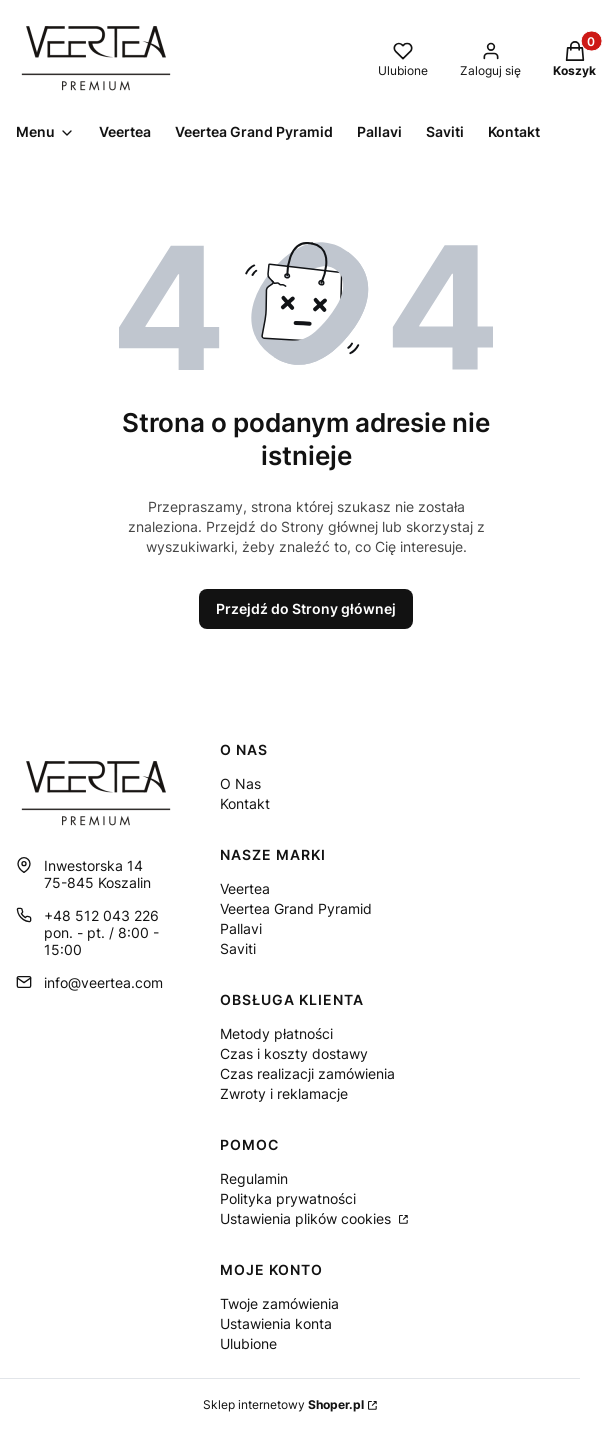 Image resolution: width=612 pixels, height=1431 pixels. Describe the element at coordinates (296, 908) in the screenshot. I see `Veertea Grand Pyramid` at that location.